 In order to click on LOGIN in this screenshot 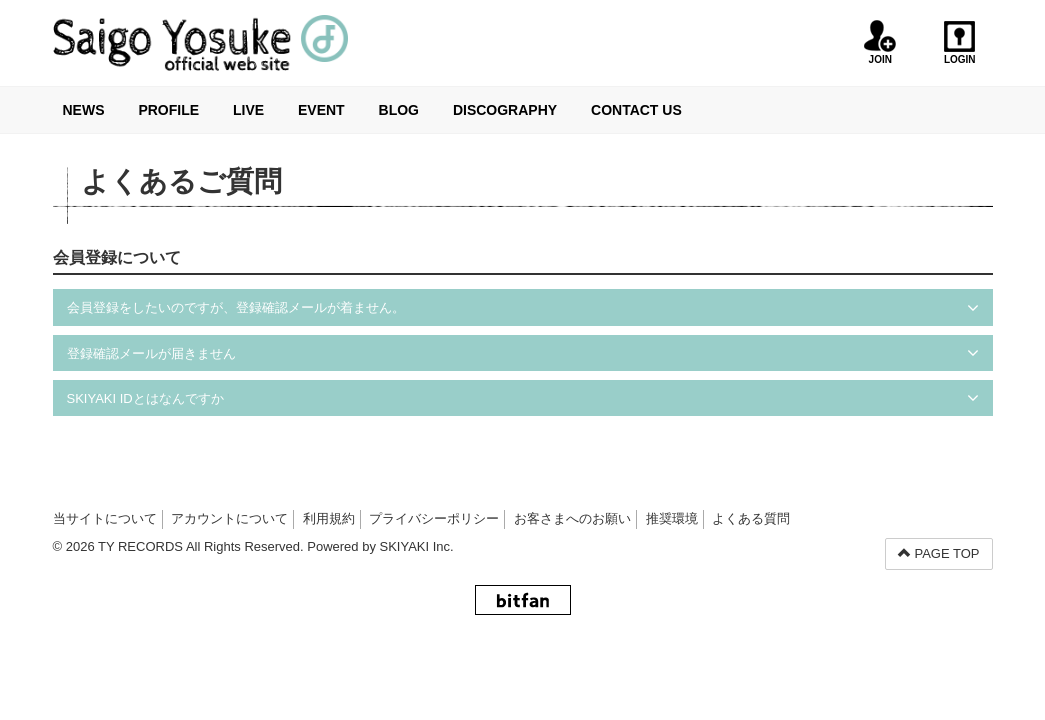, I will do `click(959, 42)`.